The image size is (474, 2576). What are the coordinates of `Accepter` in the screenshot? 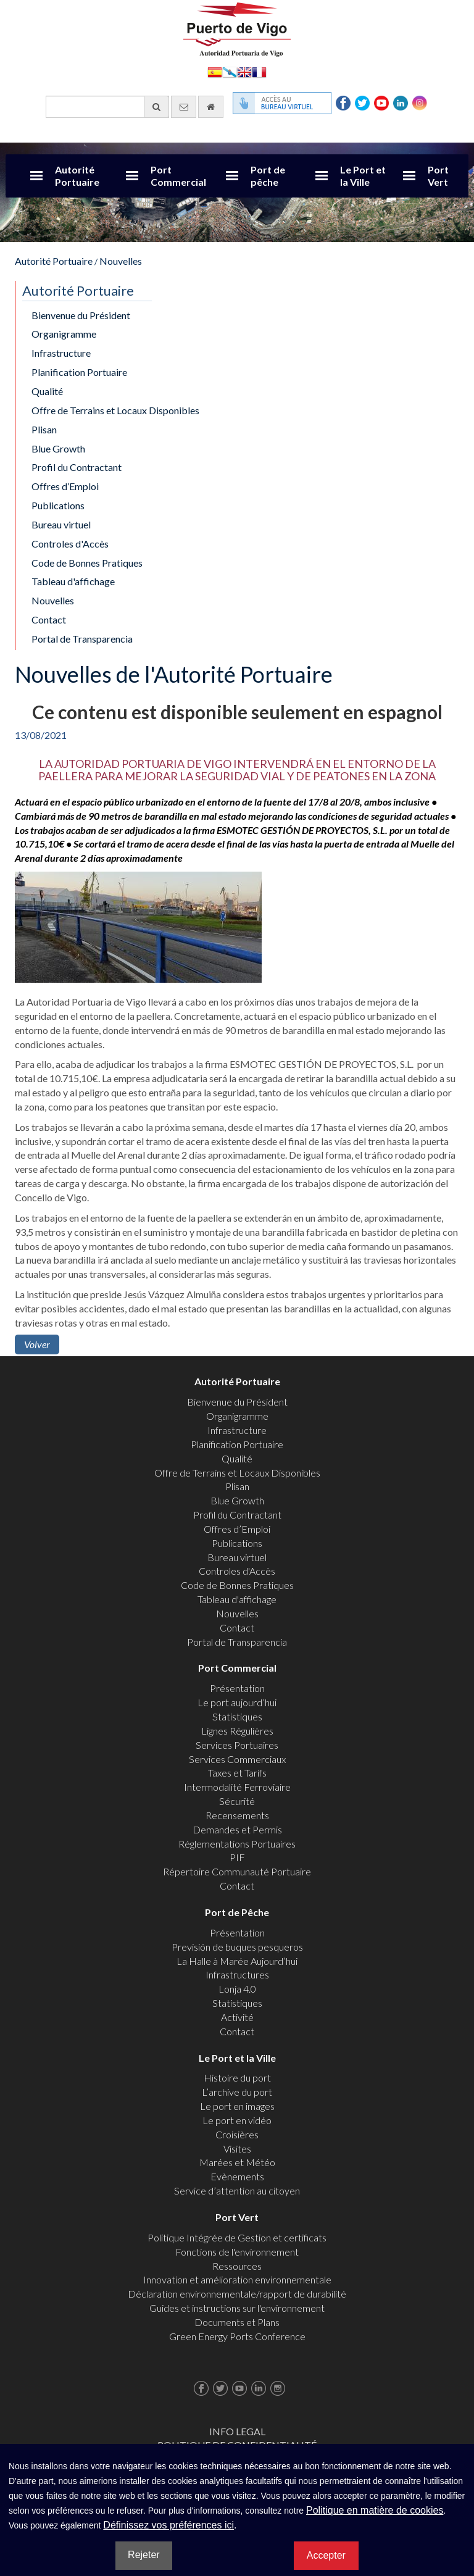 It's located at (326, 2555).